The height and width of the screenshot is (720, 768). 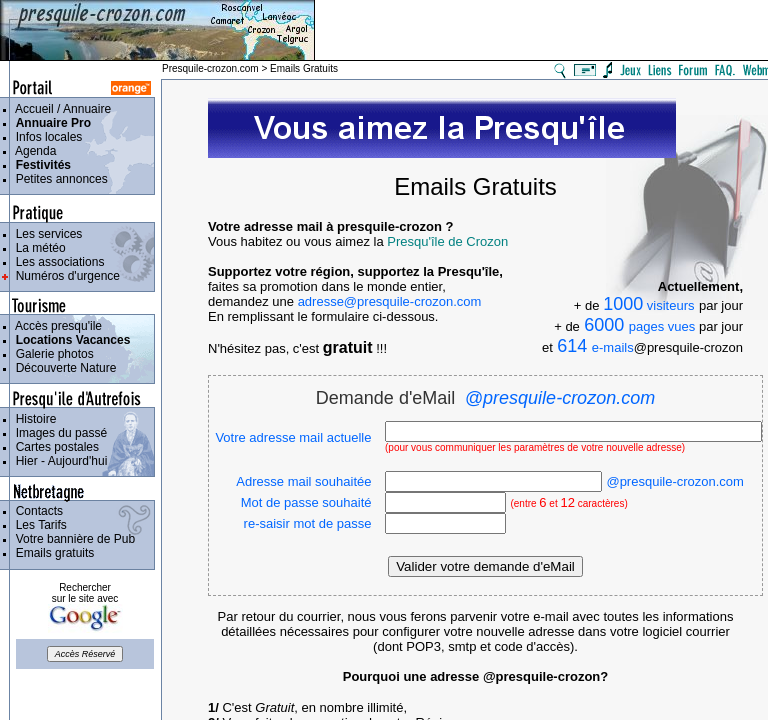 I want to click on Hier - Aujourd'hui, so click(x=58, y=461).